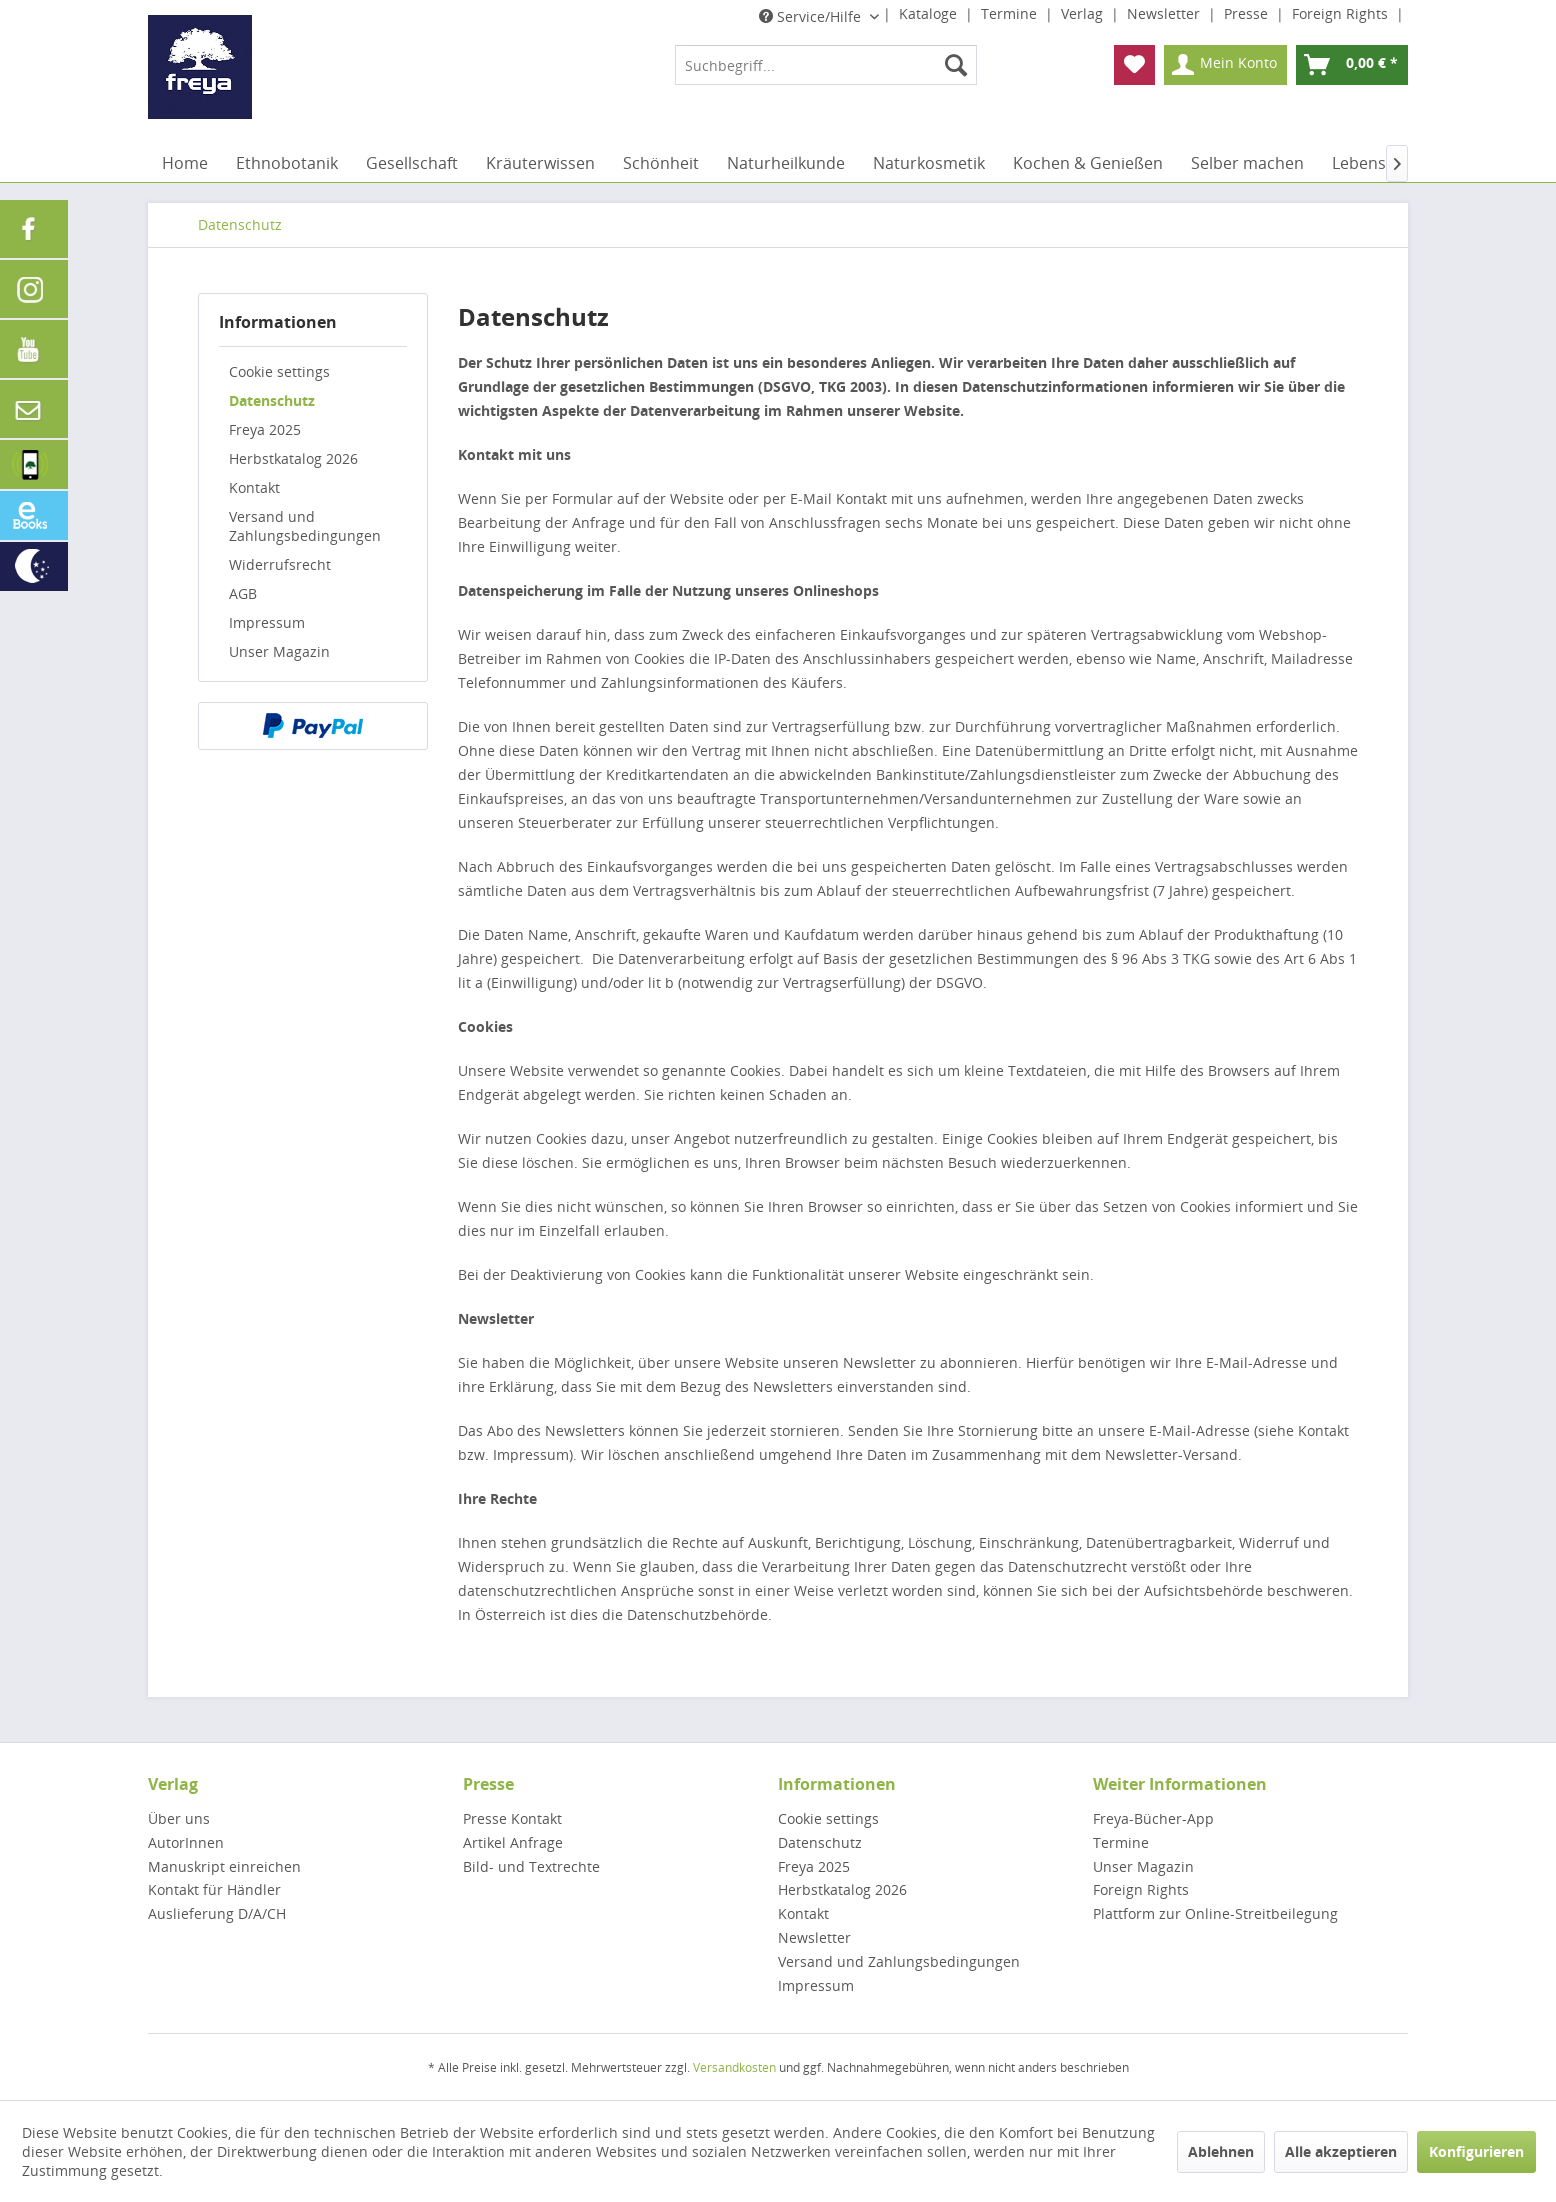  Describe the element at coordinates (1341, 2151) in the screenshot. I see `Alle akzeptieren` at that location.